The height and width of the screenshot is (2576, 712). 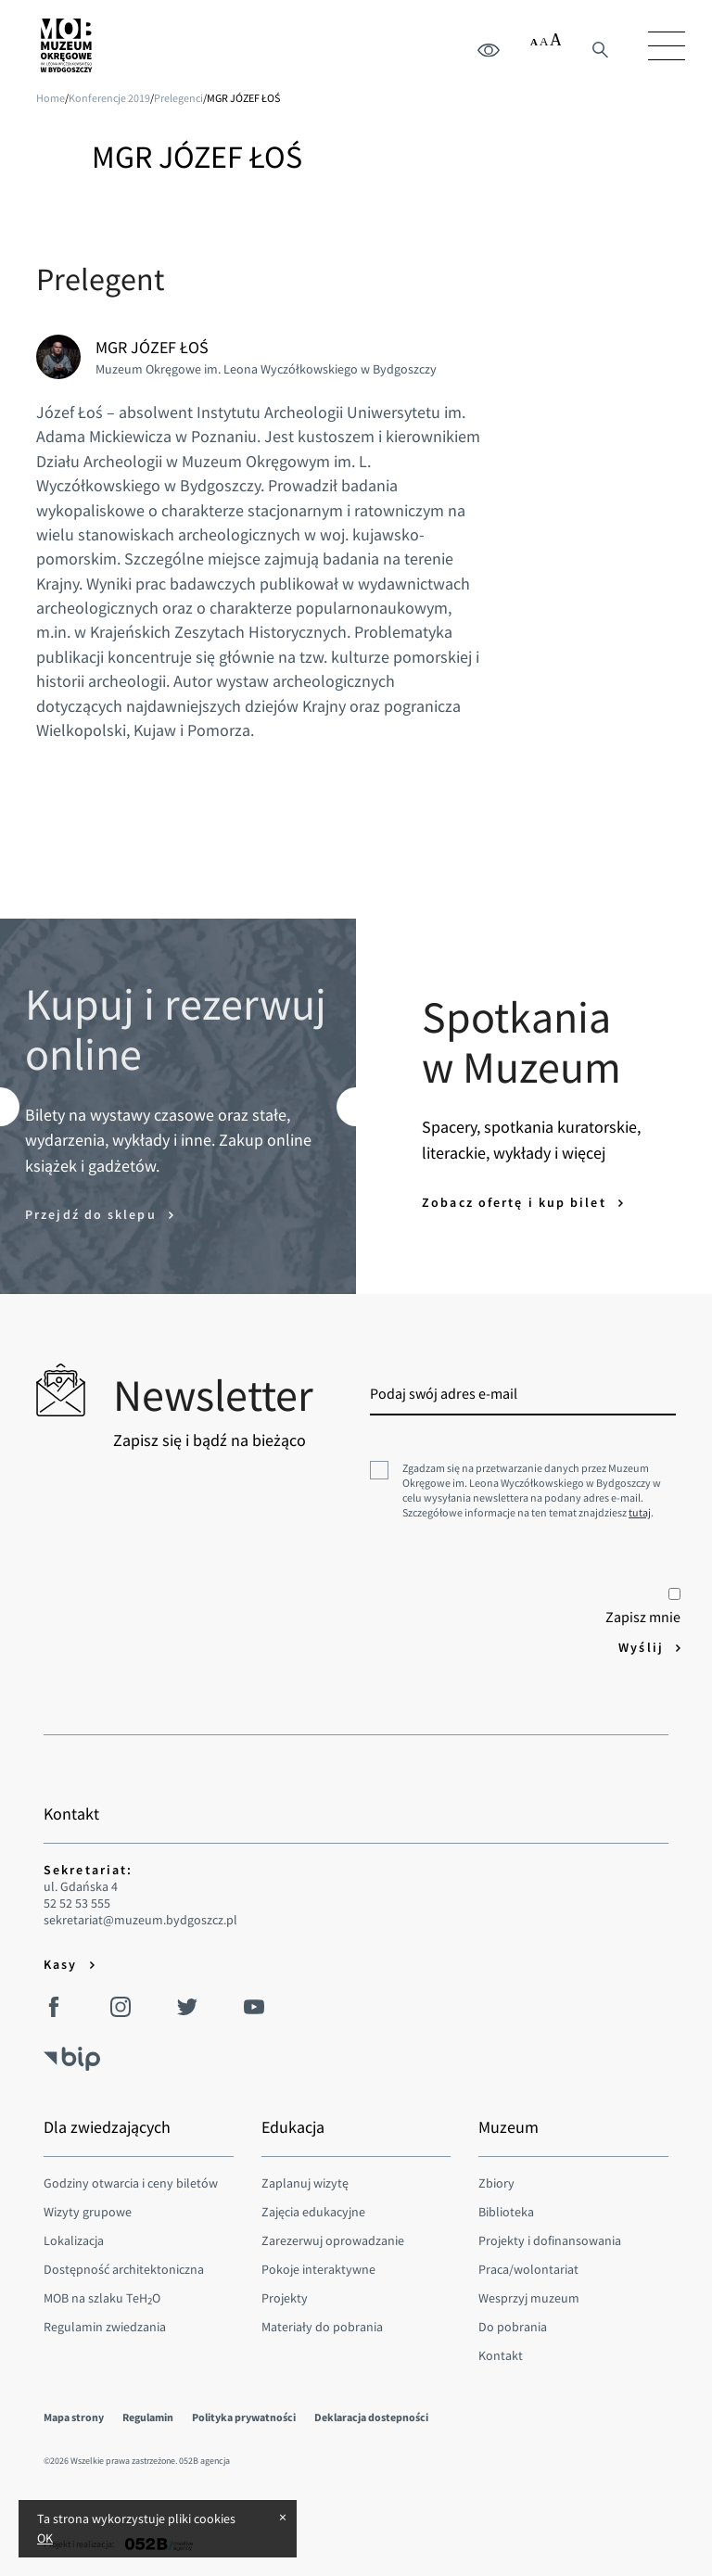 What do you see at coordinates (124, 2269) in the screenshot?
I see `Dostępność architektoniczna` at bounding box center [124, 2269].